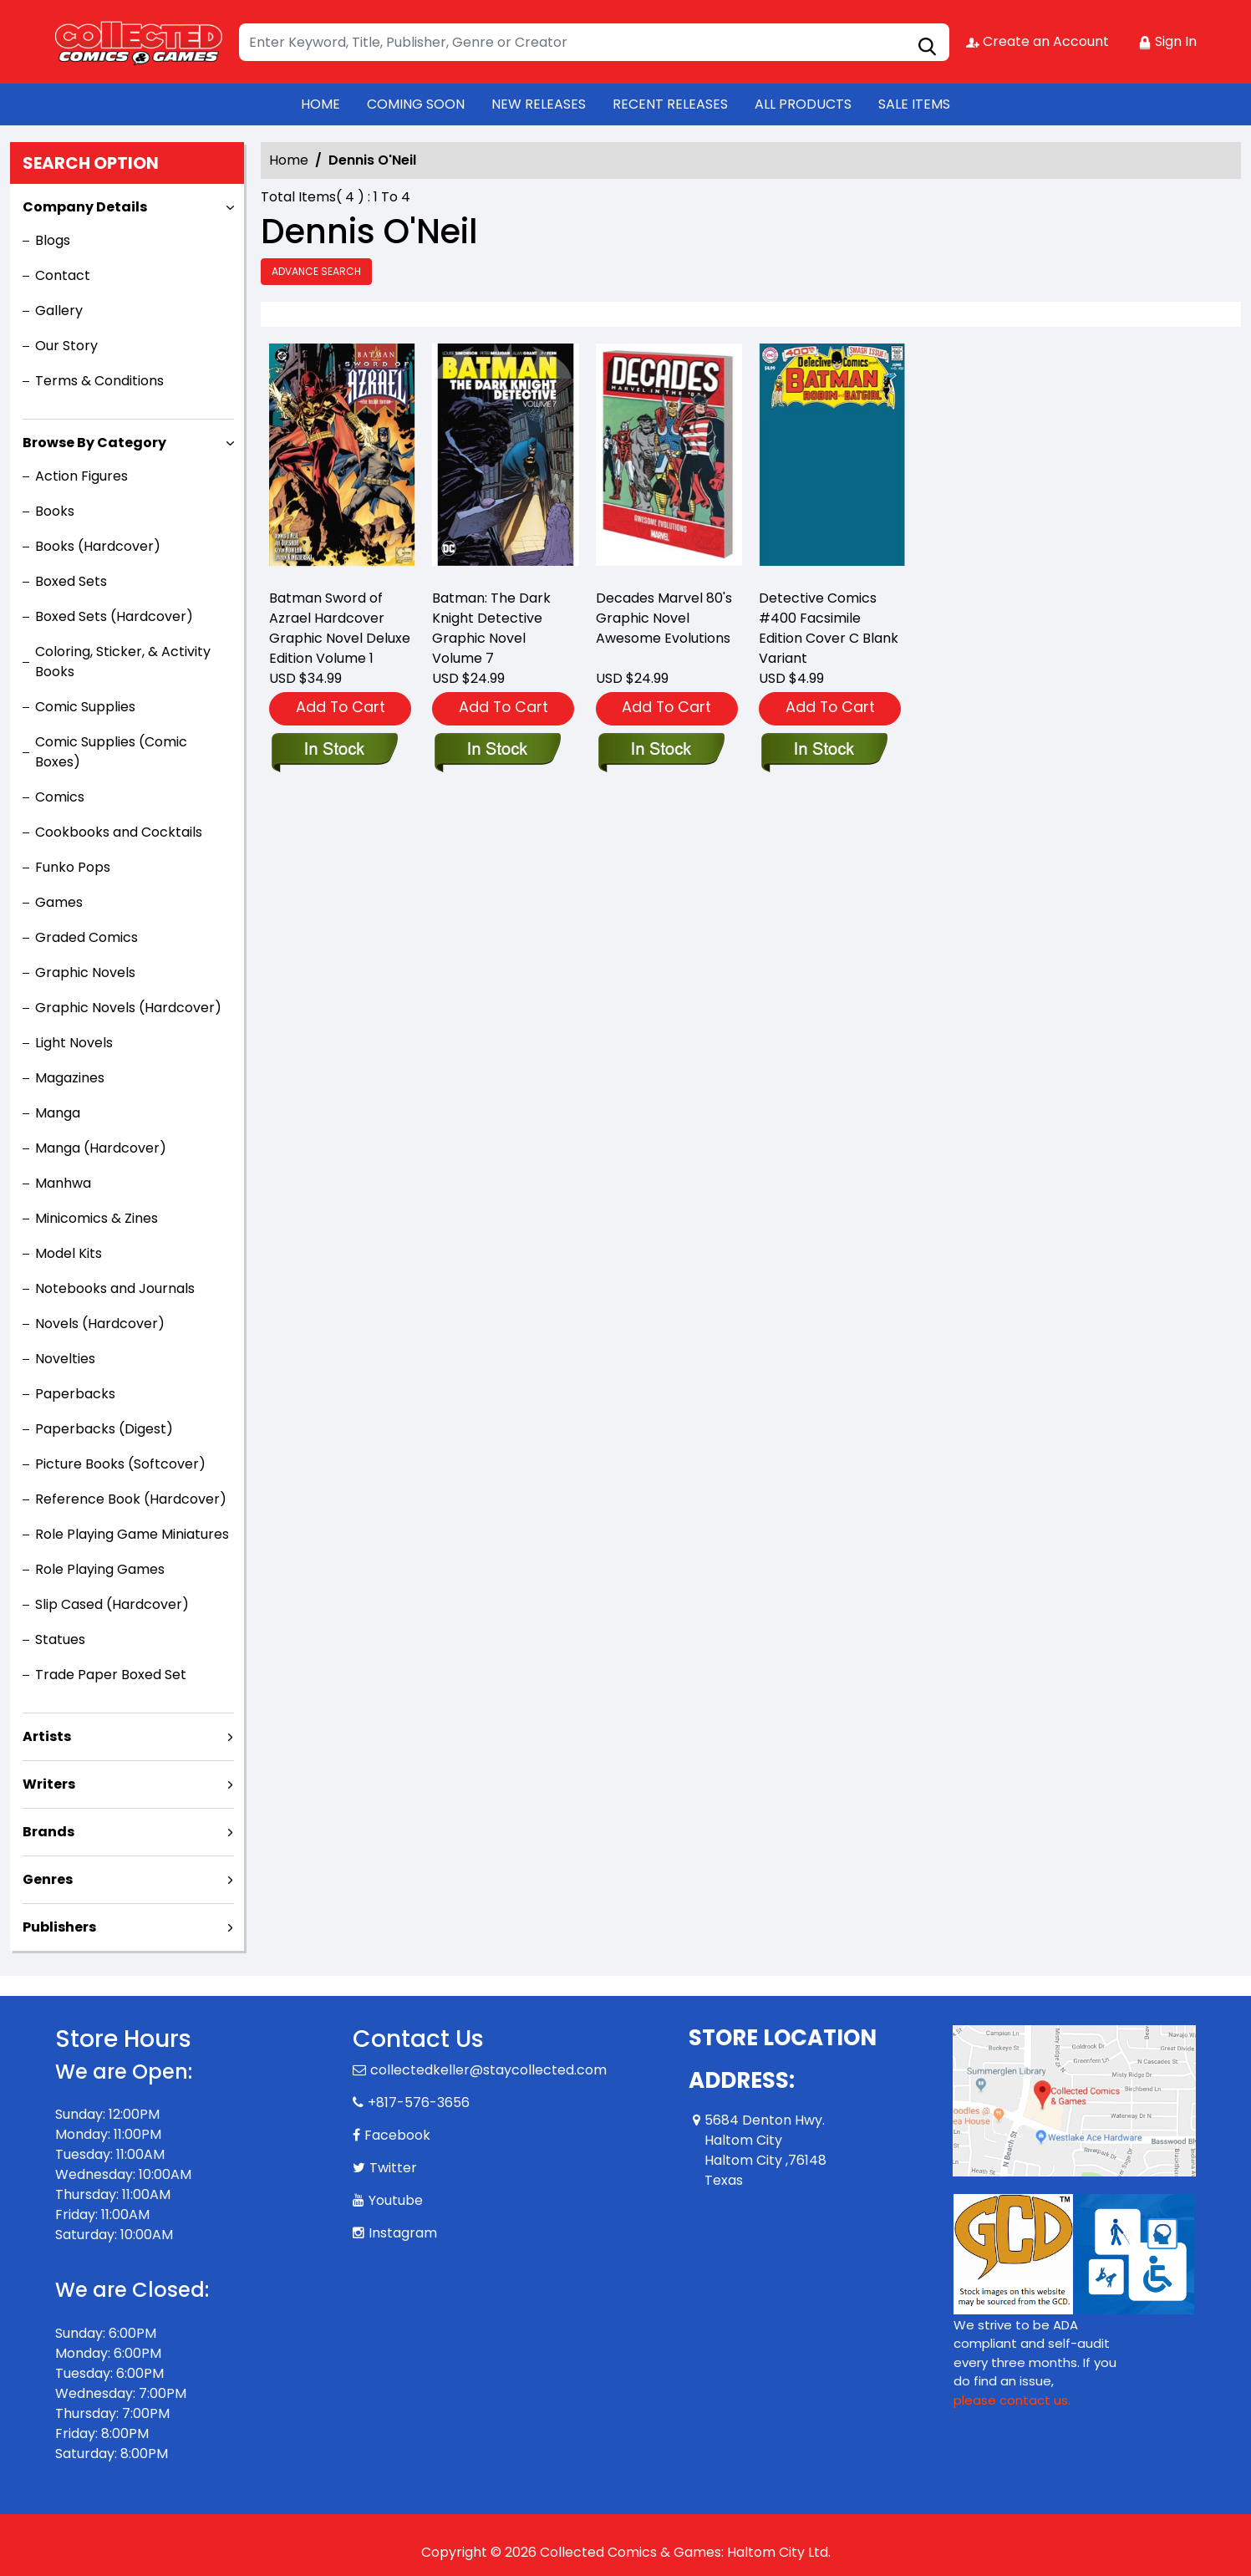  I want to click on Comic Supplies, so click(85, 706).